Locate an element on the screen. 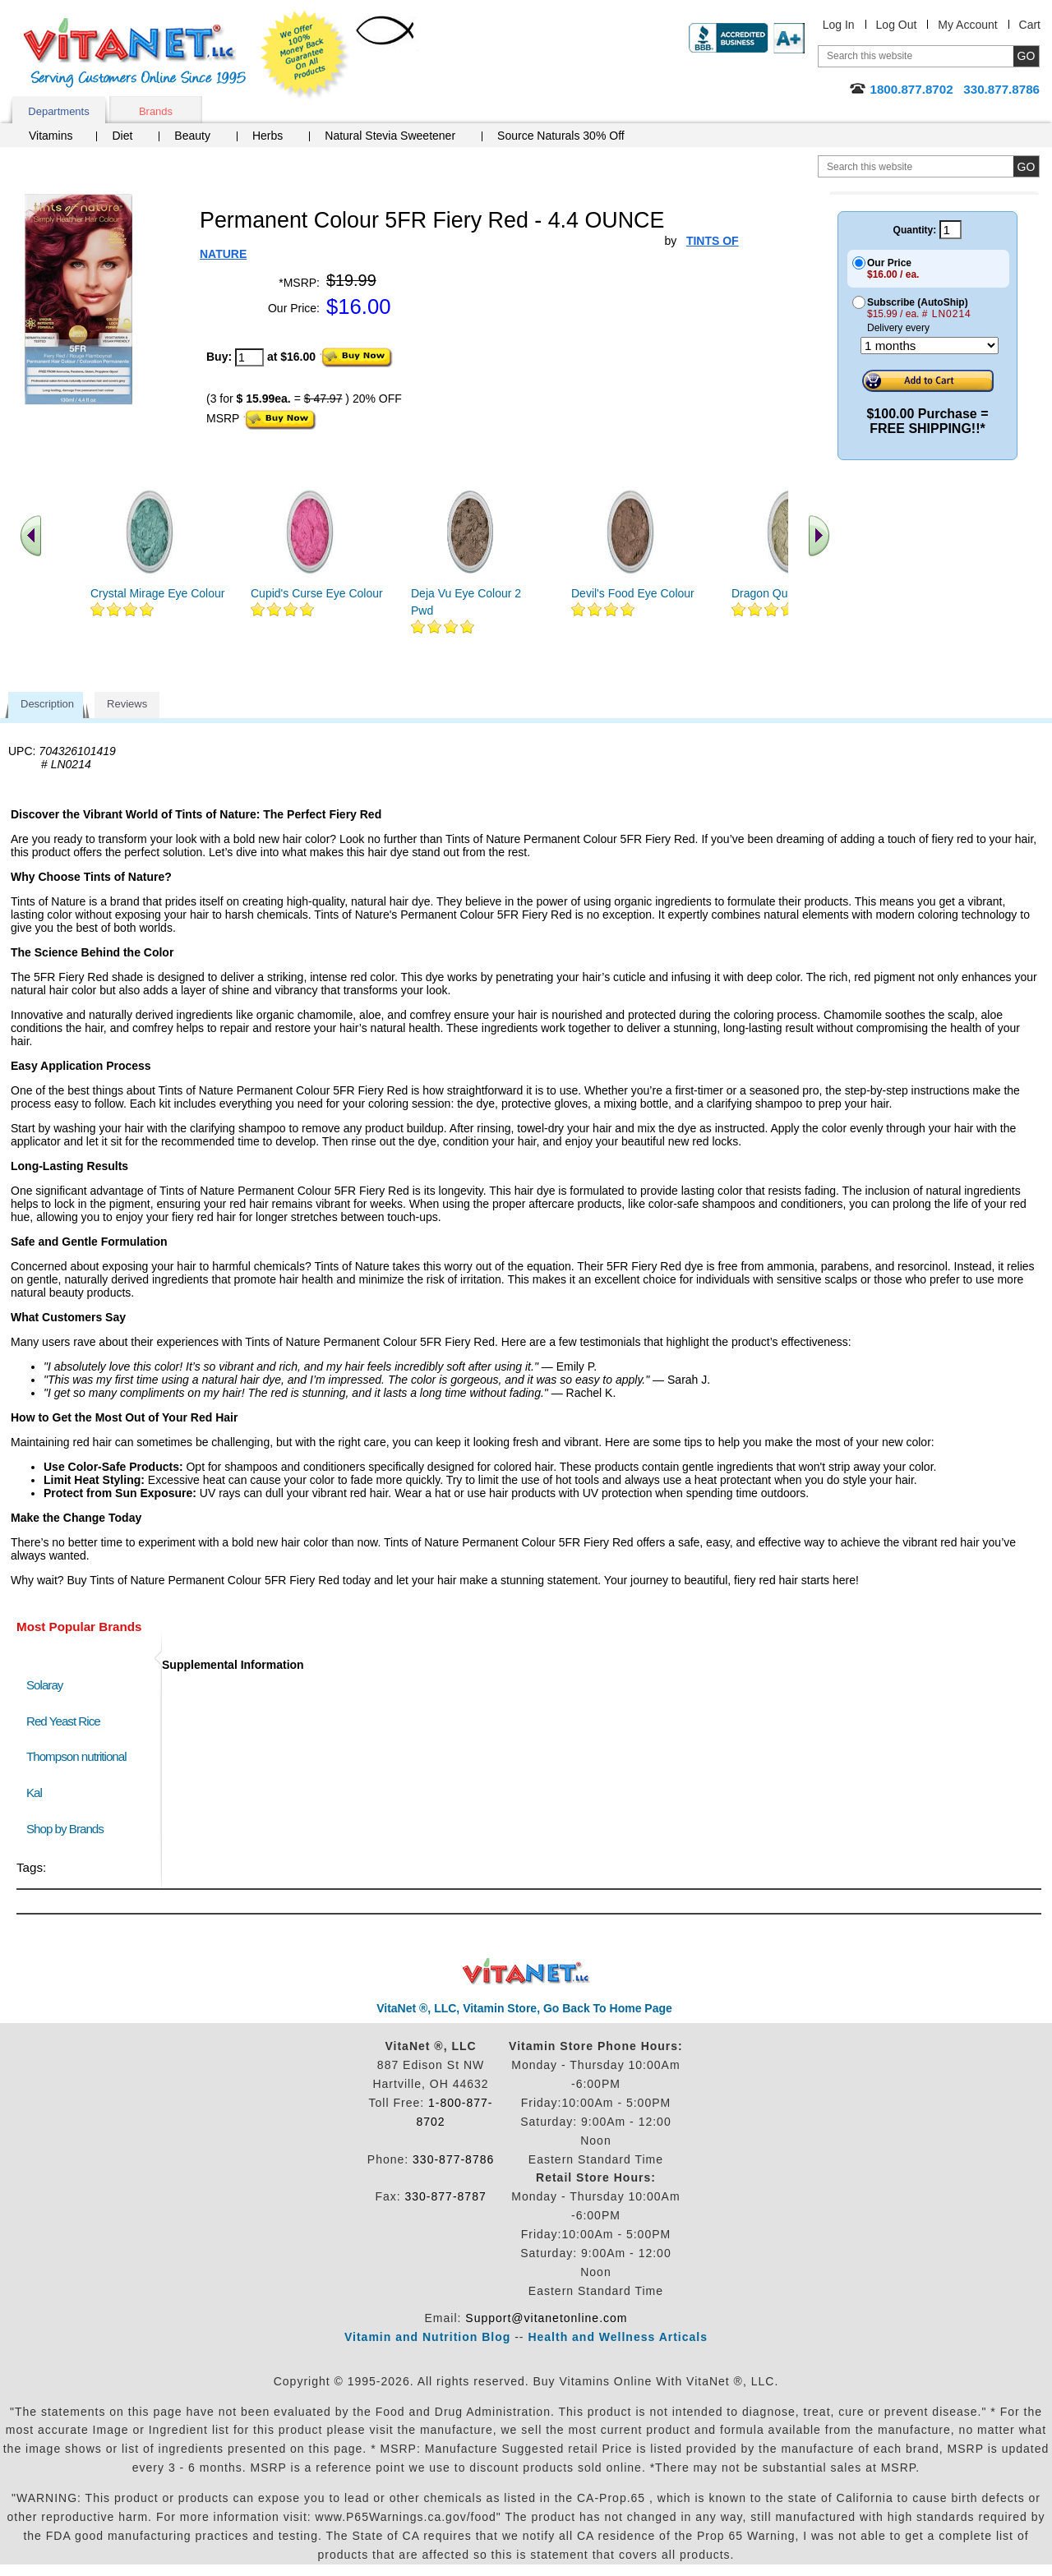  Shop by Brands is located at coordinates (68, 1829).